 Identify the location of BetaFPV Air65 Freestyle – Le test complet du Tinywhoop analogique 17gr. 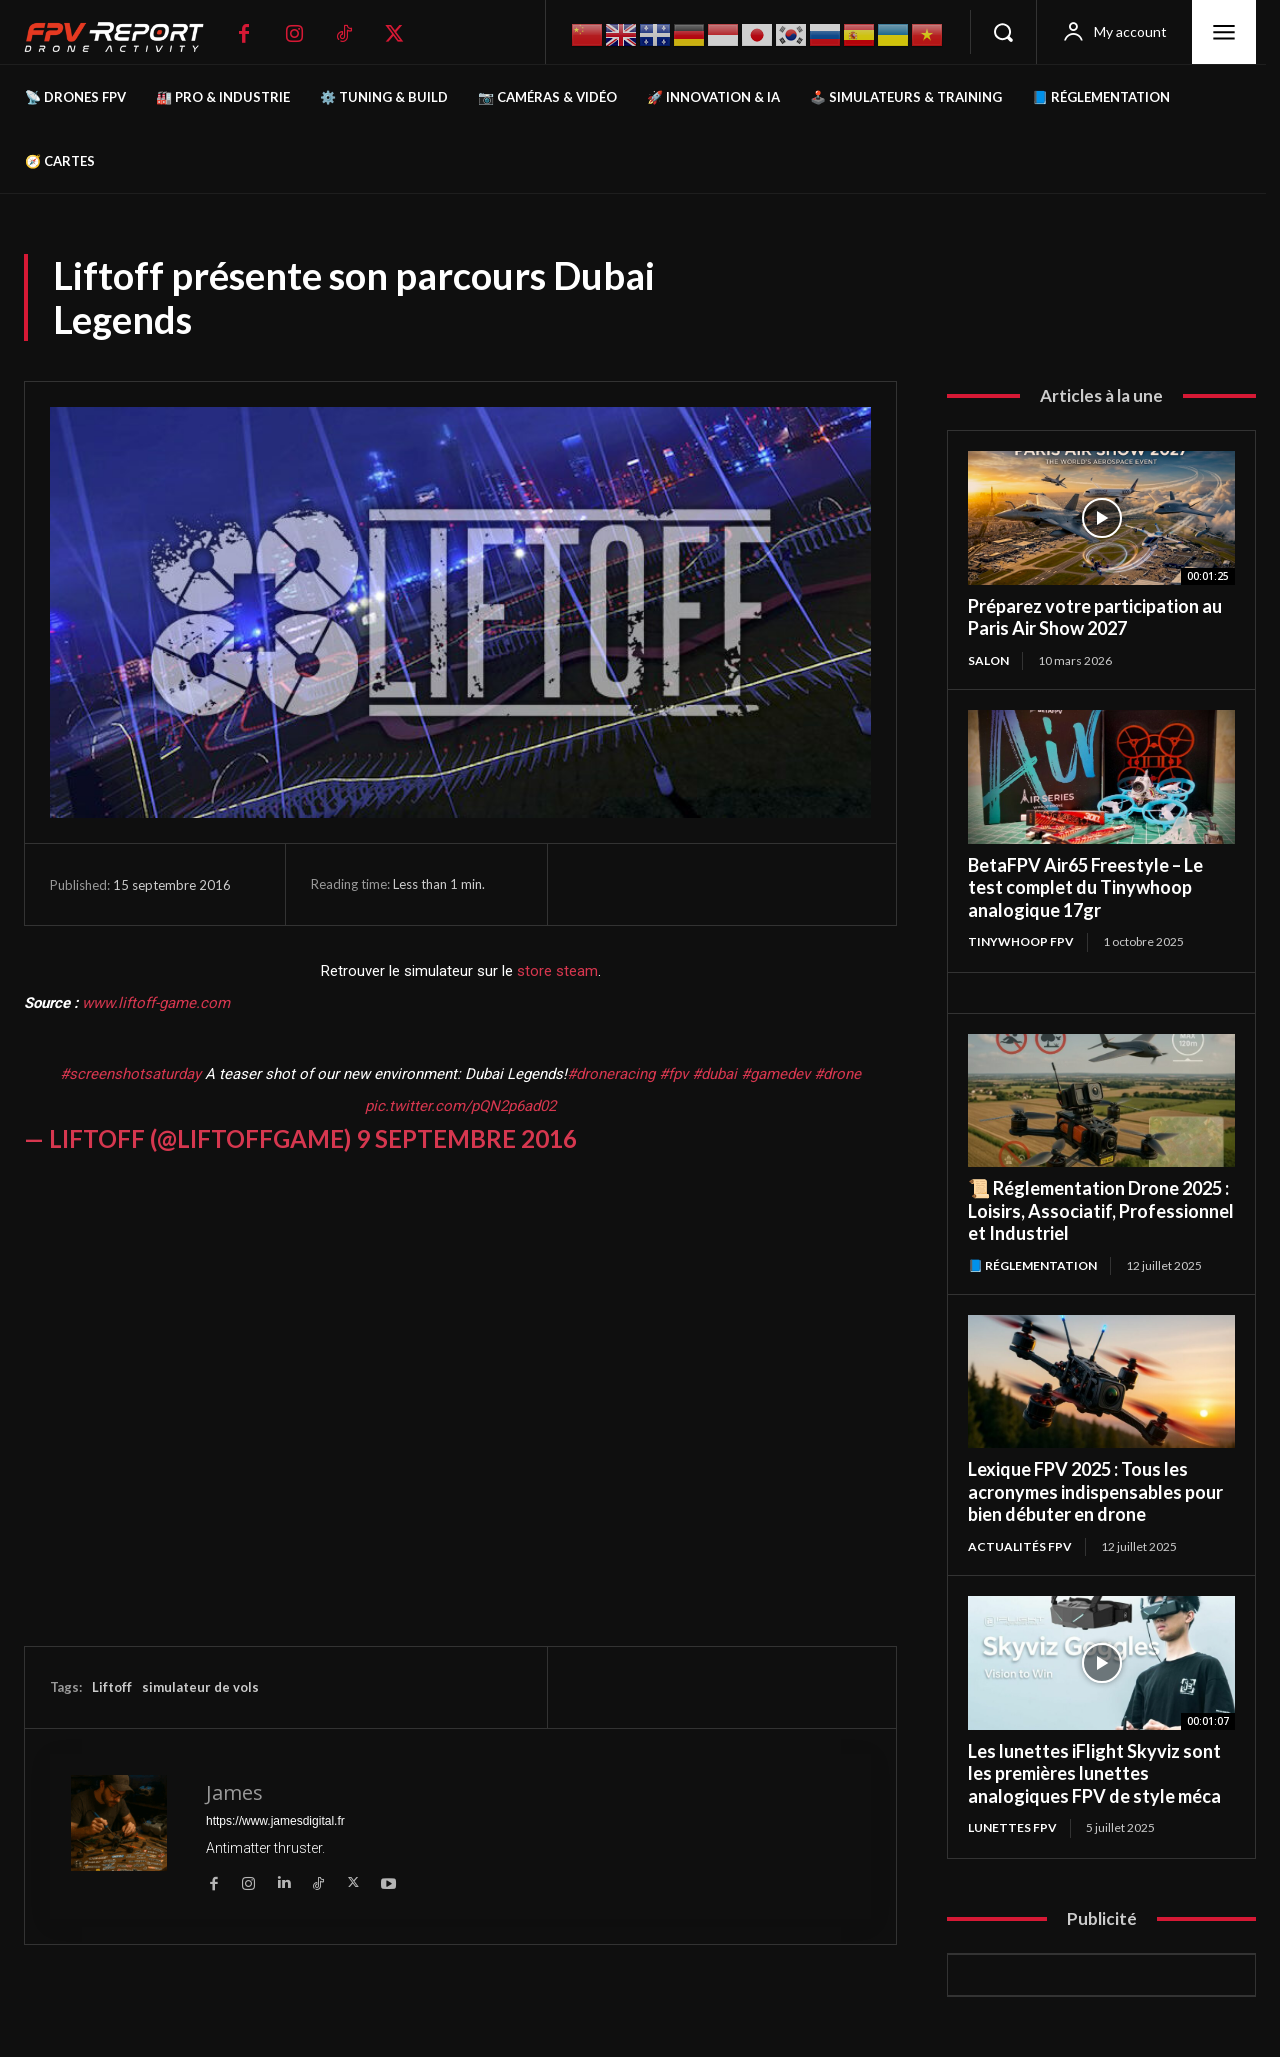
(1085, 887).